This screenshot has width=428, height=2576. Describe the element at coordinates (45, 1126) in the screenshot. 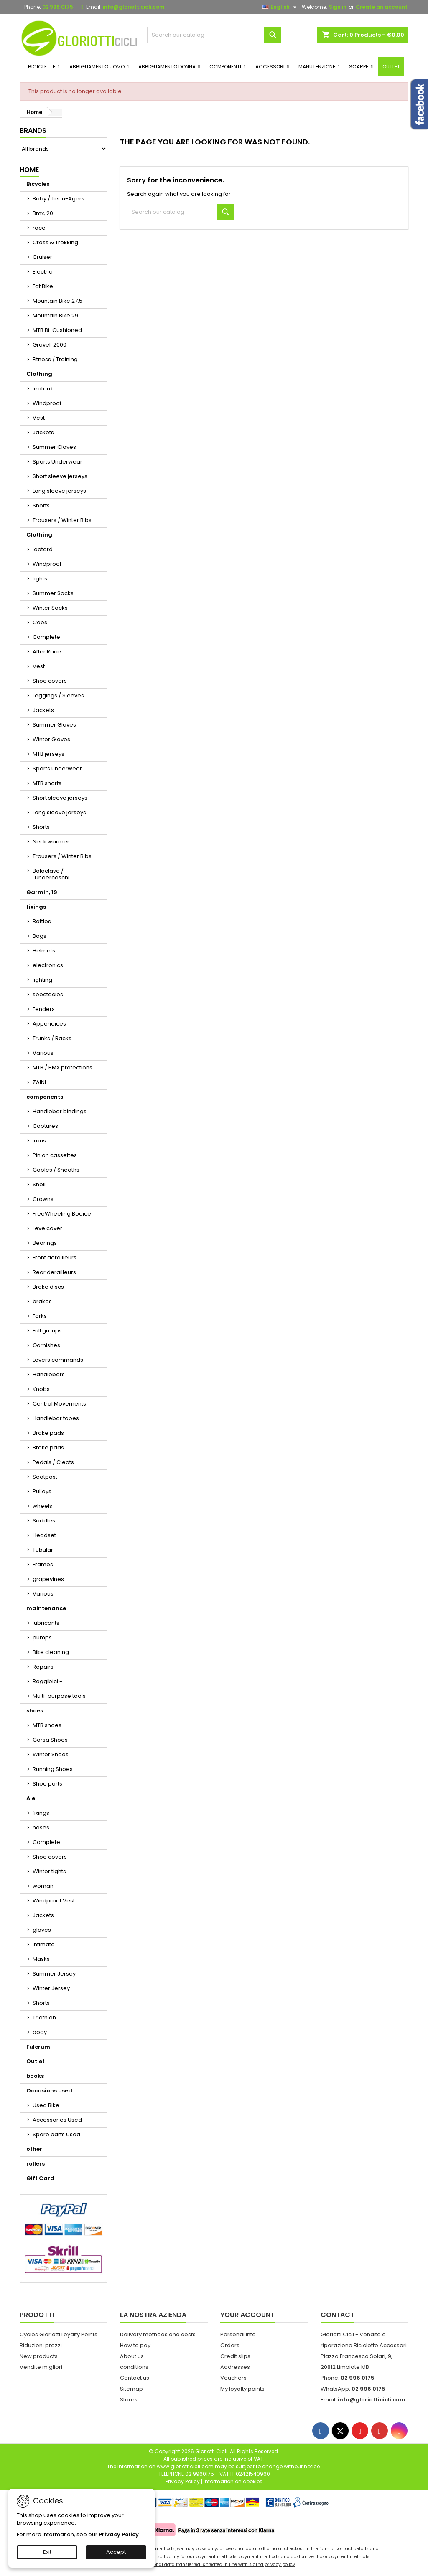

I see `Captures` at that location.